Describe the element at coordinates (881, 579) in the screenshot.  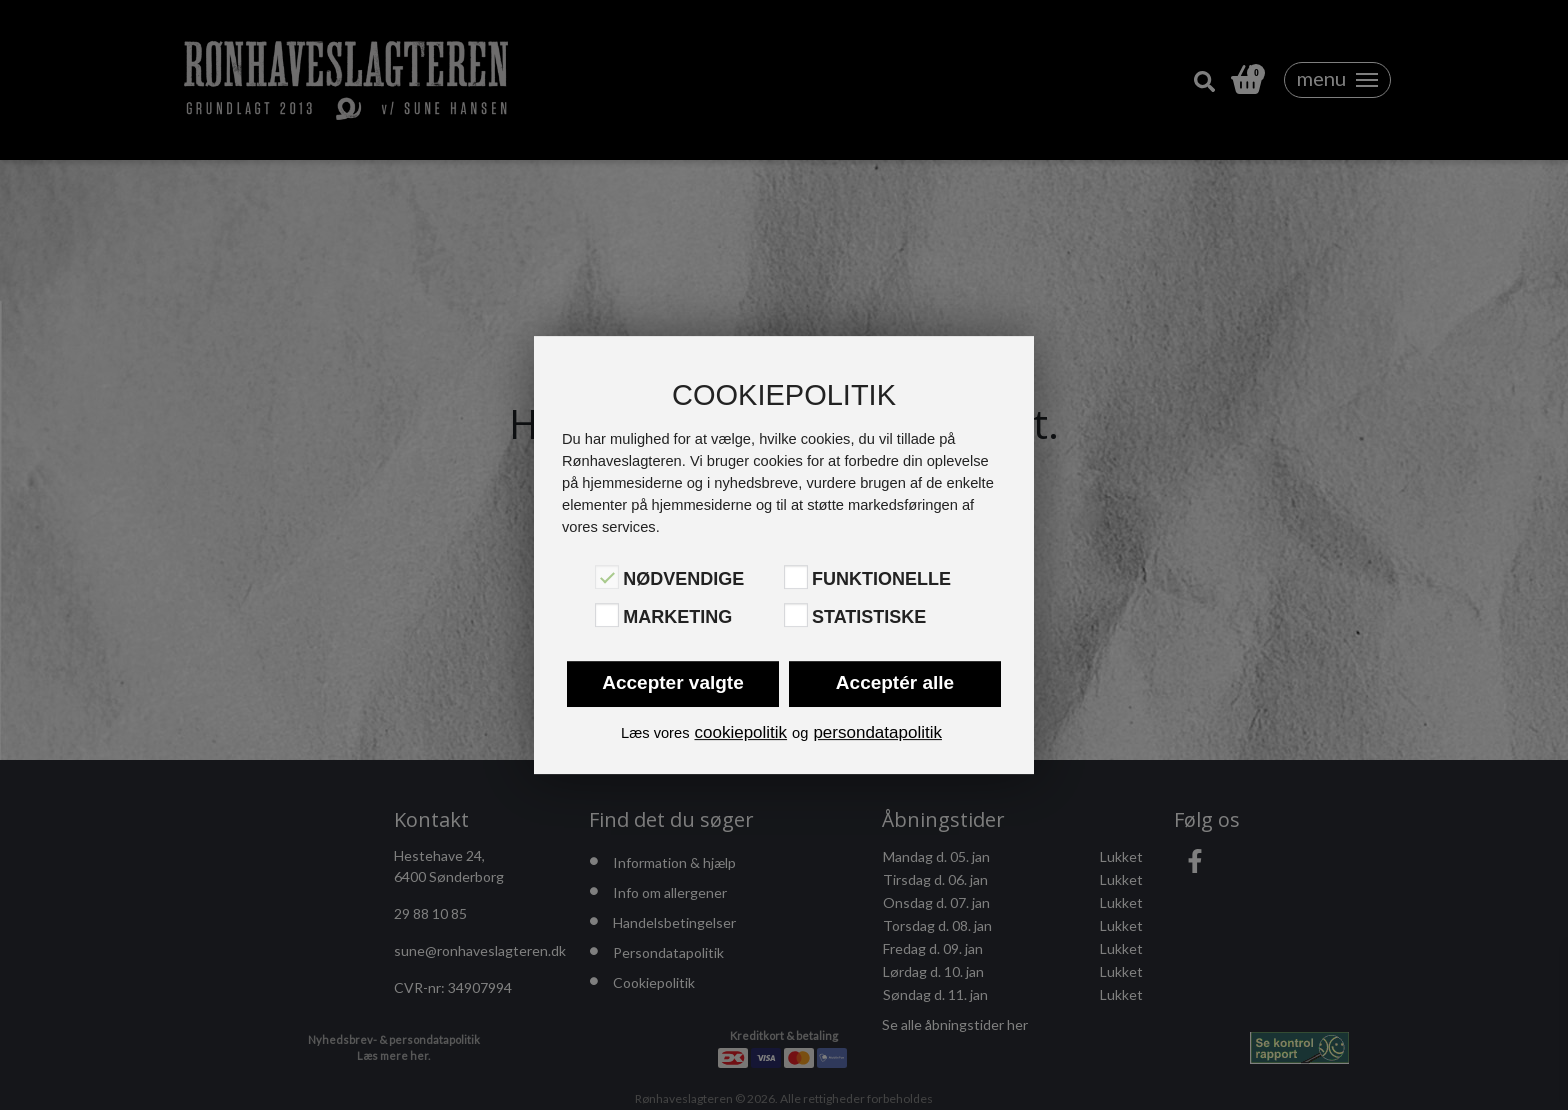
I see `Funktionelle` at that location.